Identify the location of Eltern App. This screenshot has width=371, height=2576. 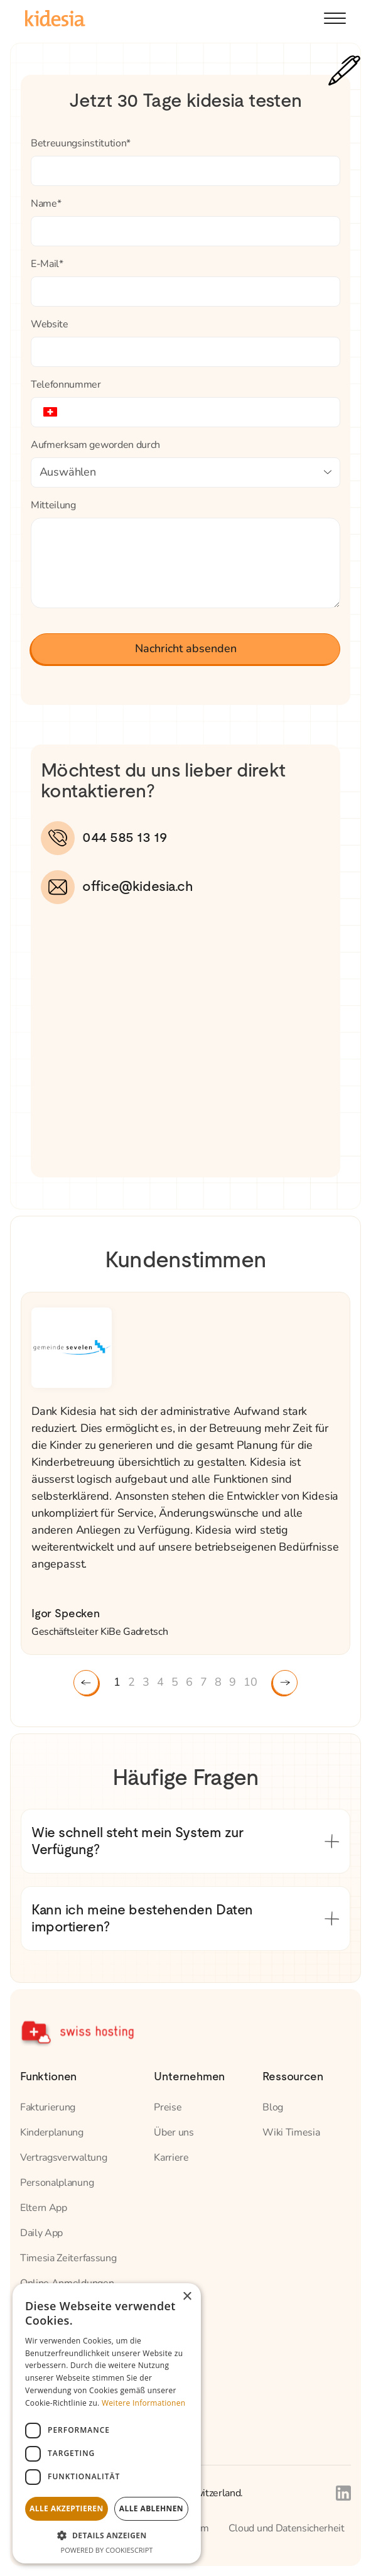
(43, 2208).